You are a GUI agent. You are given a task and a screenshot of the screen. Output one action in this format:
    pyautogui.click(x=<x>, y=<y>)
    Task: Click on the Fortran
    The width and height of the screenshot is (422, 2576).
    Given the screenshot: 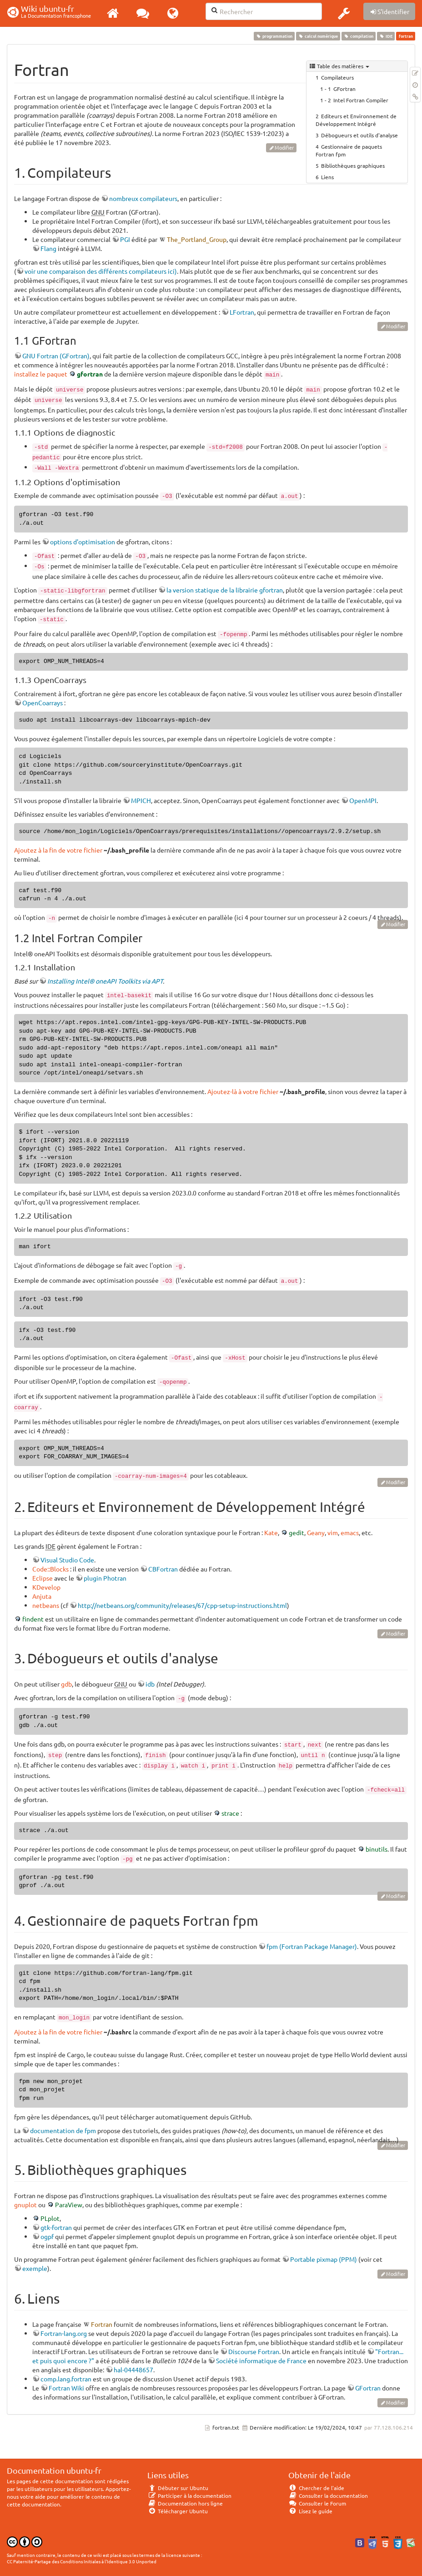 What is the action you would take?
    pyautogui.click(x=101, y=2324)
    